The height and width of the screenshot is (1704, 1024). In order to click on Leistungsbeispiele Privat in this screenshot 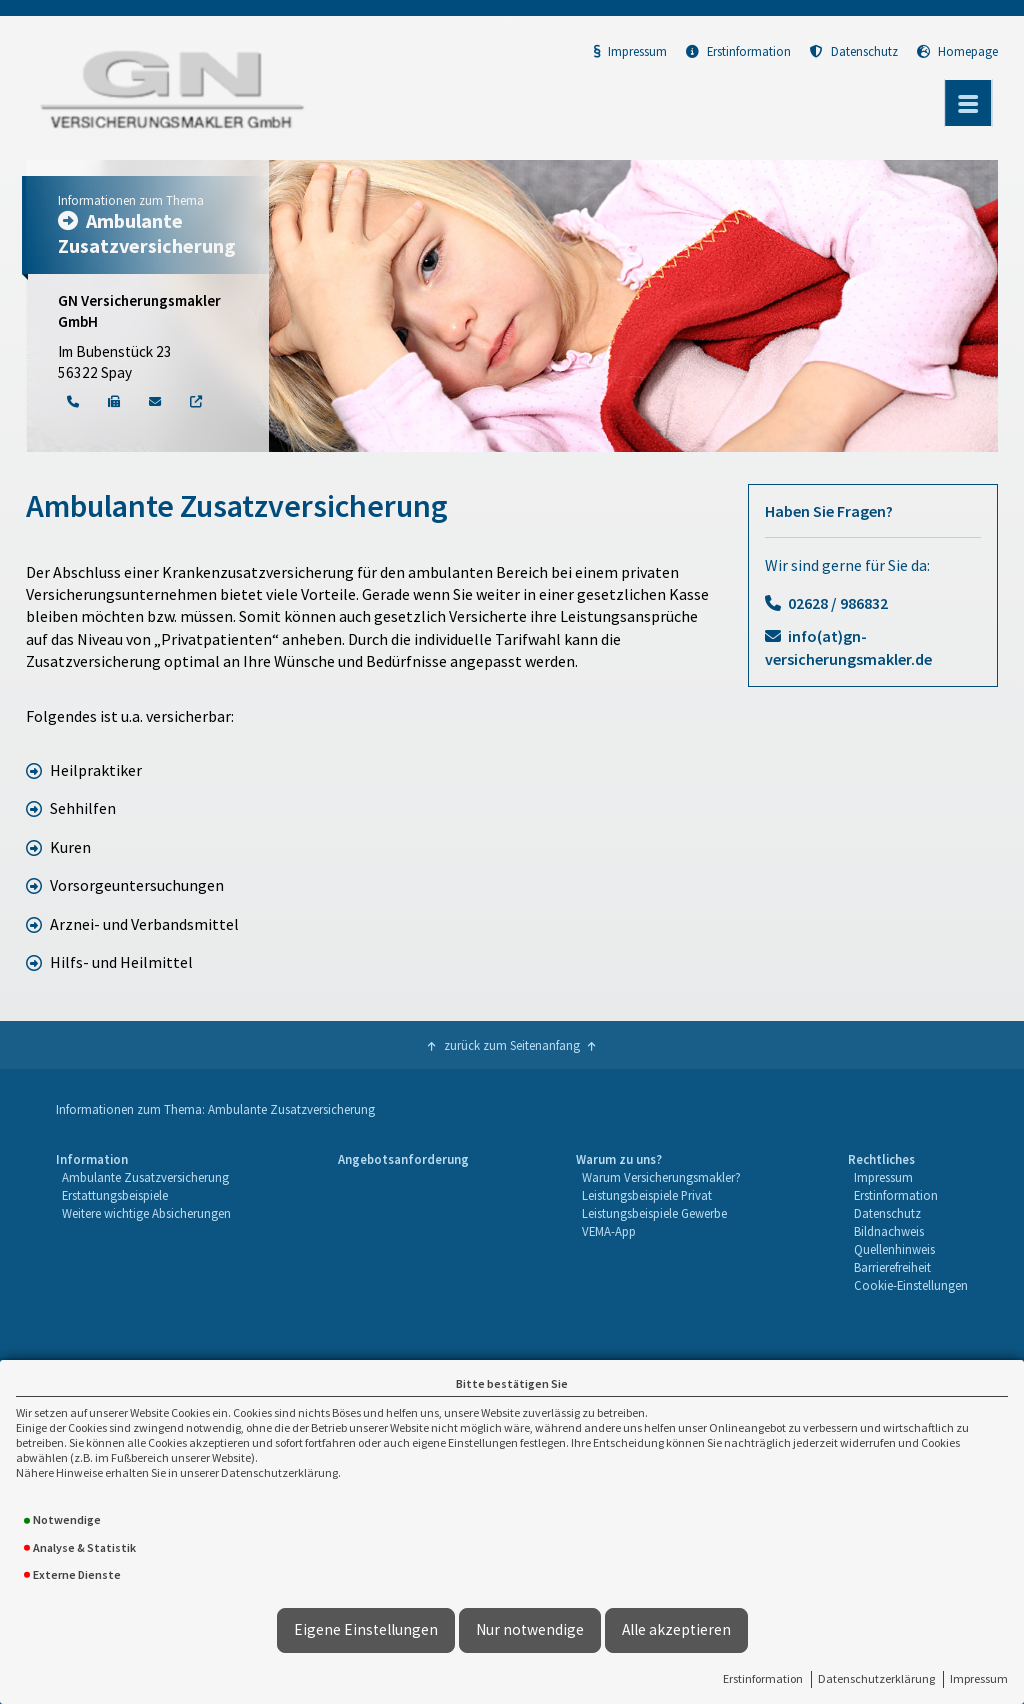, I will do `click(647, 1195)`.